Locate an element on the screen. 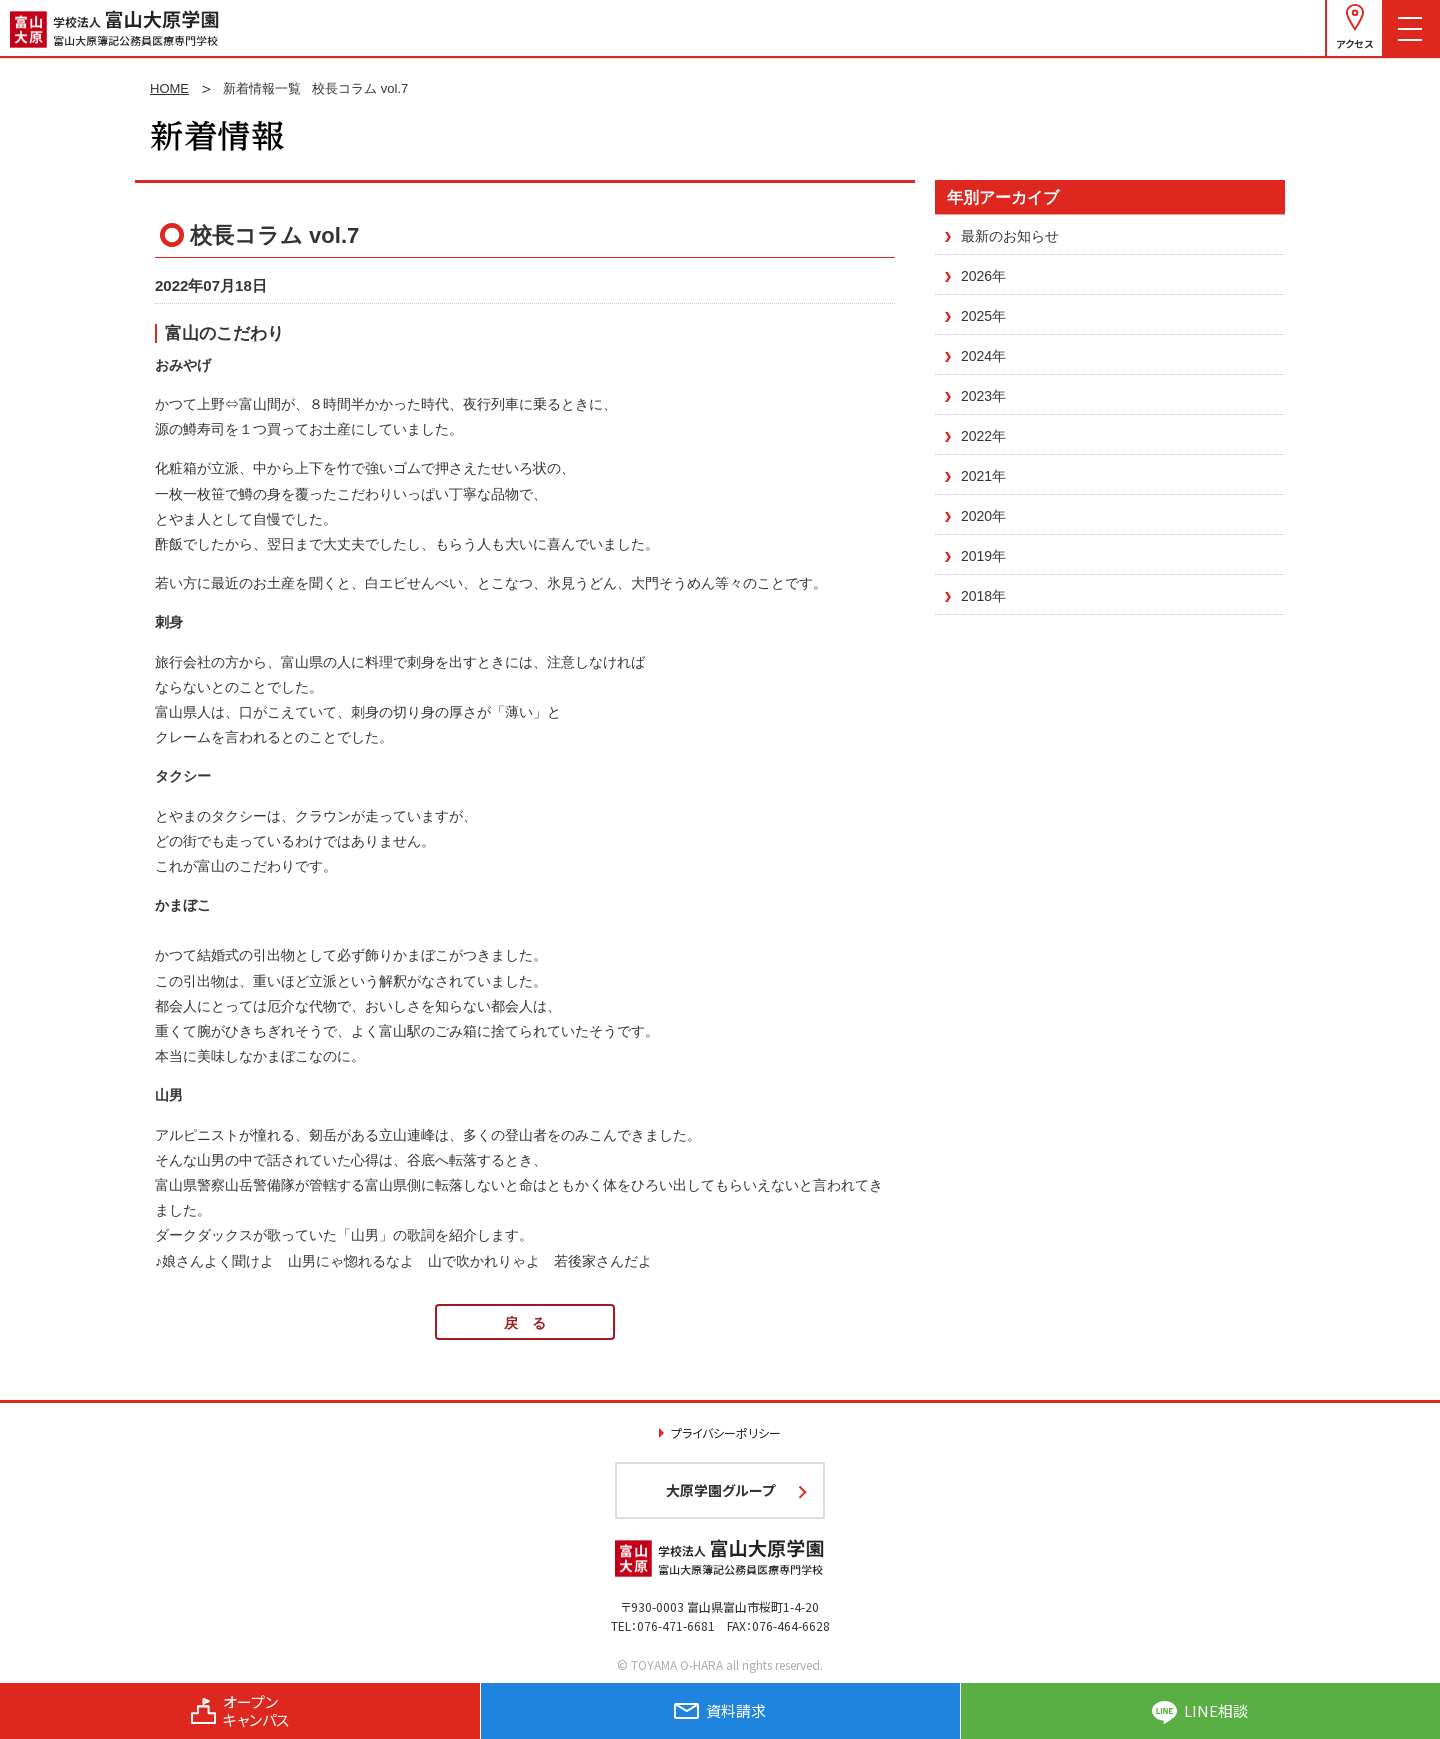  2025年 is located at coordinates (983, 316).